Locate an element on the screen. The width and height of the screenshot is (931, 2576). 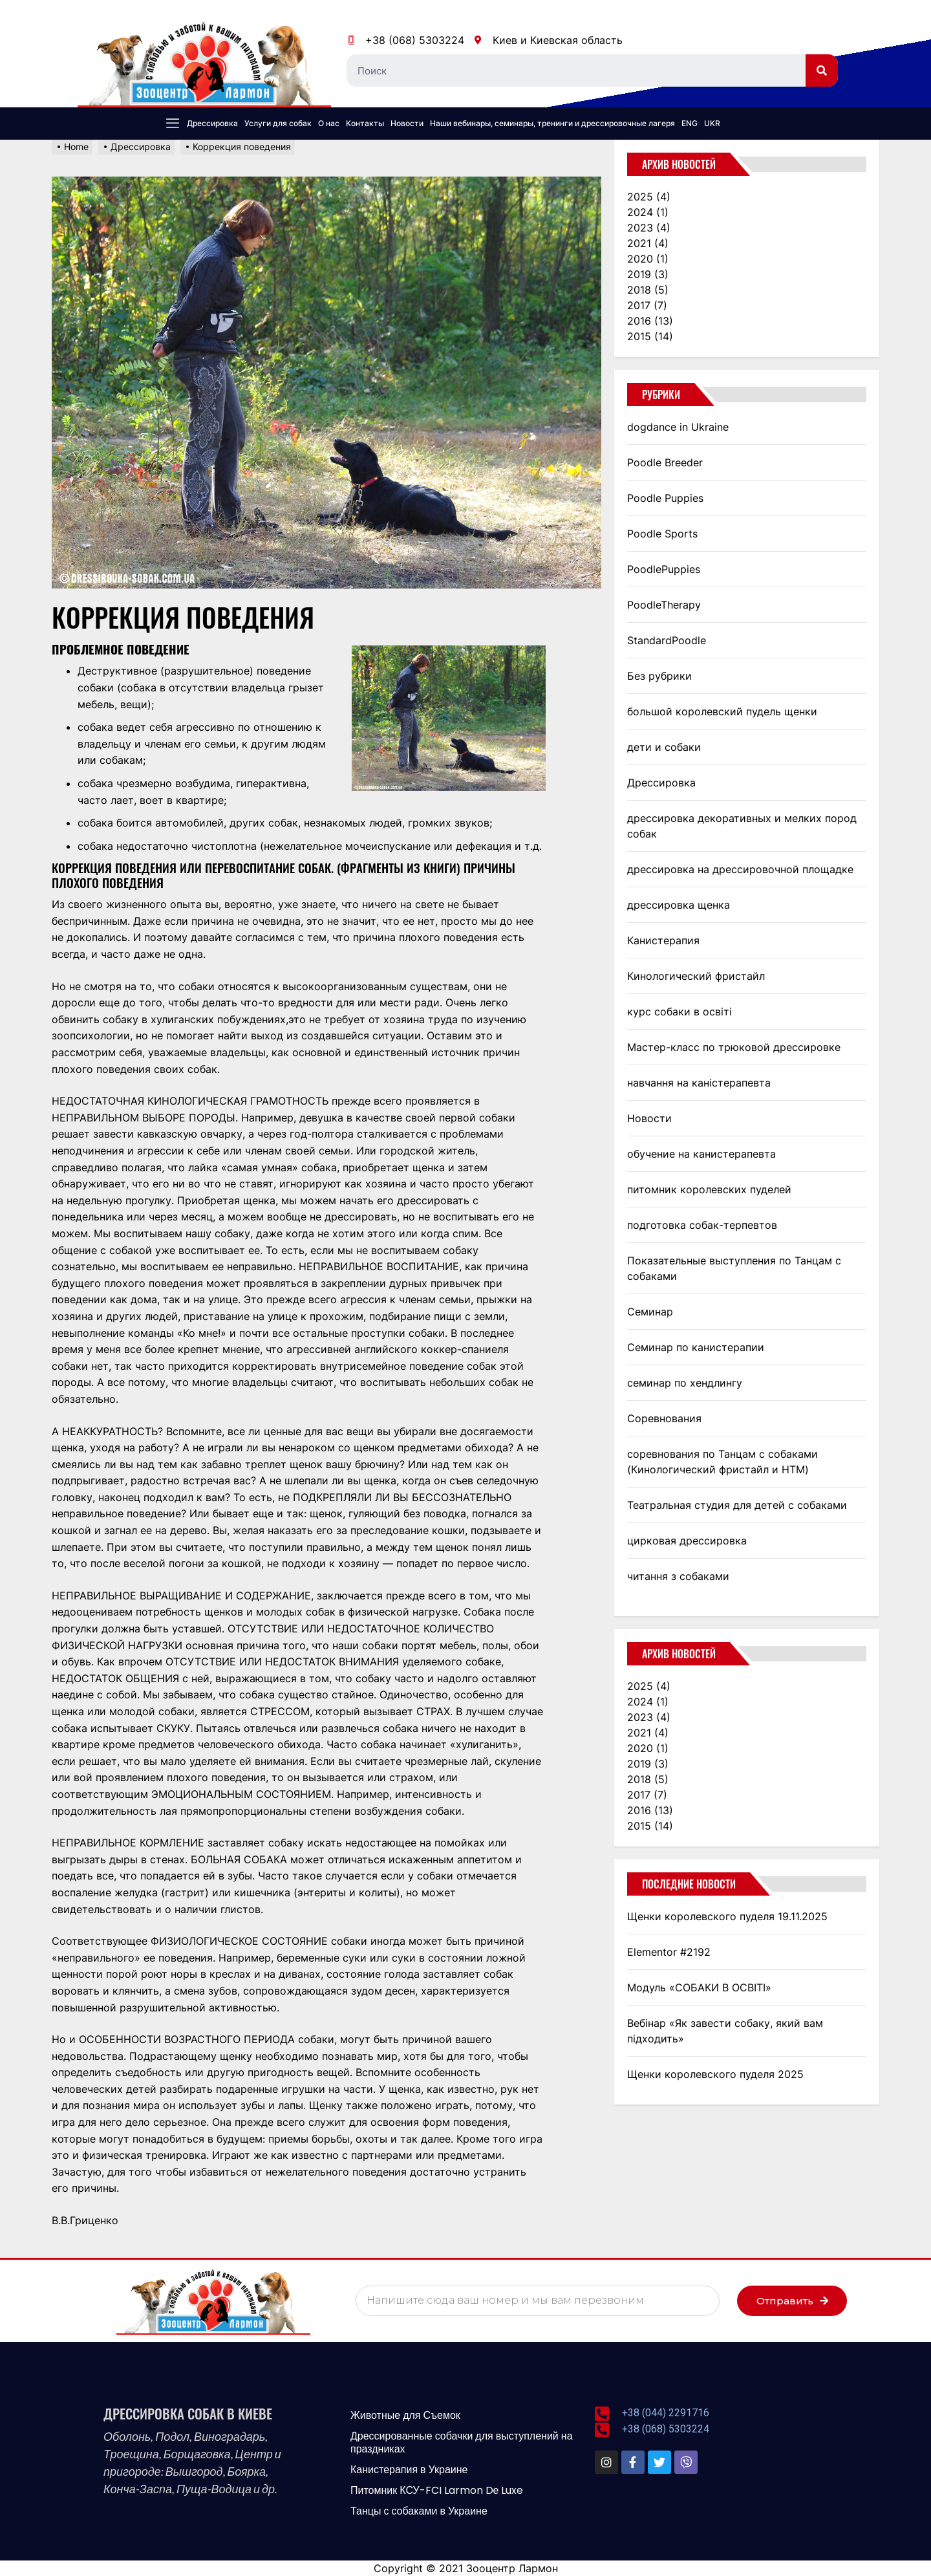
курс собаки в освіті is located at coordinates (679, 1011).